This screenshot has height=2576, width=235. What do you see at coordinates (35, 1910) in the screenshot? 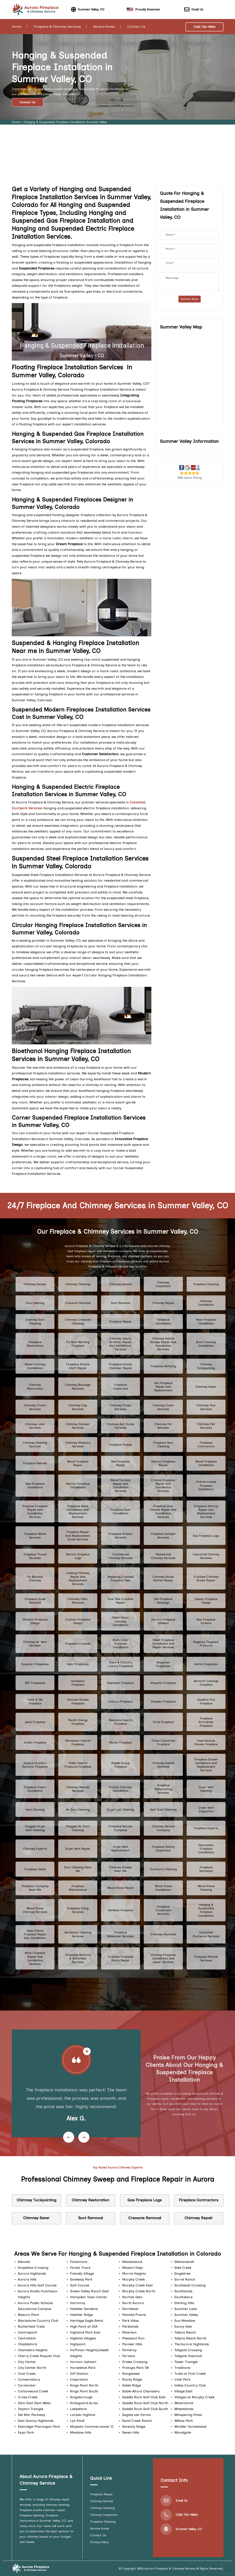
I see `Wood Stove Chimney Services` at bounding box center [35, 1910].